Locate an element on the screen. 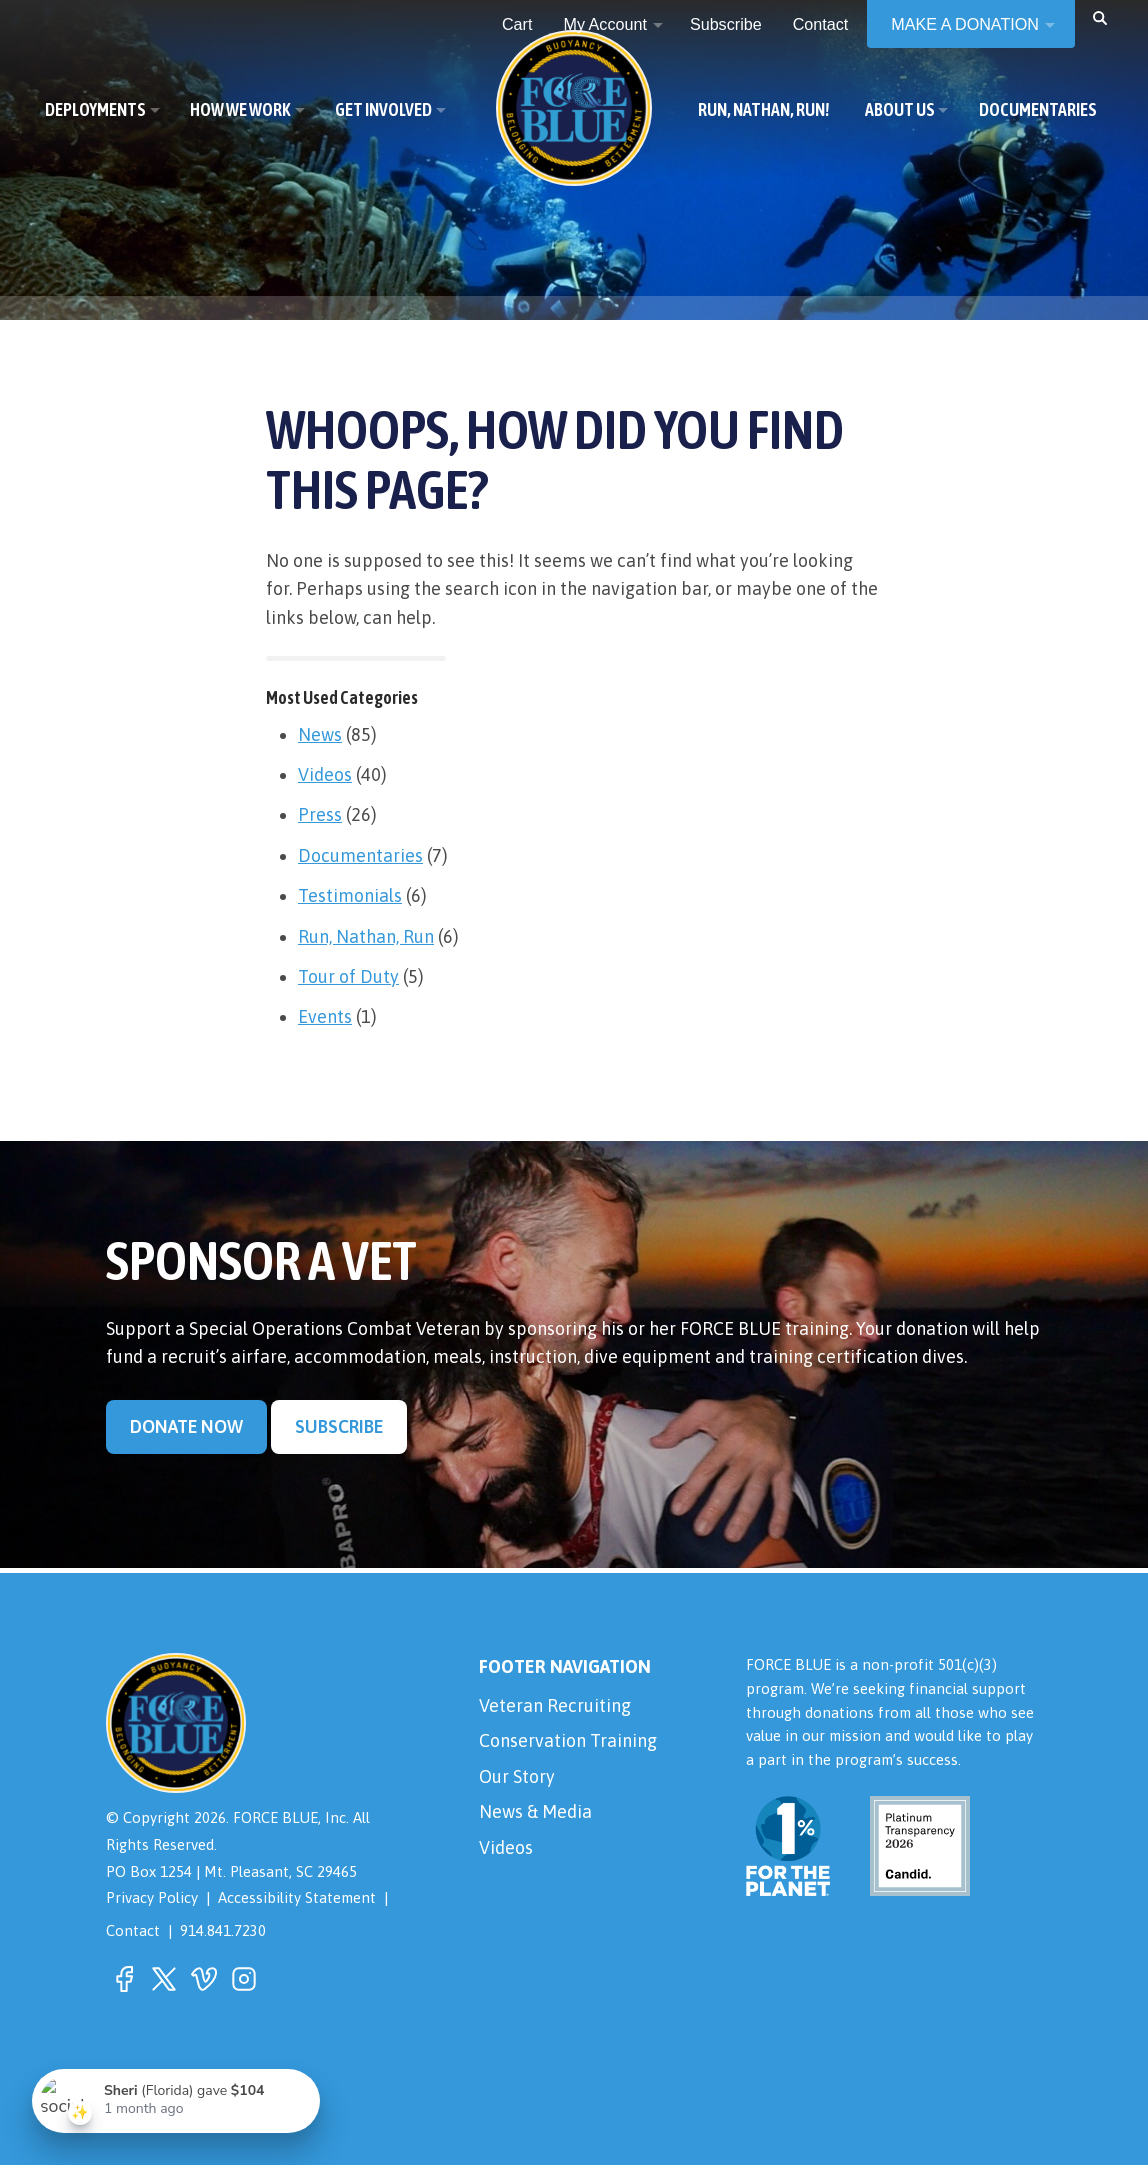 This screenshot has width=1148, height=2165. Videos is located at coordinates (325, 774).